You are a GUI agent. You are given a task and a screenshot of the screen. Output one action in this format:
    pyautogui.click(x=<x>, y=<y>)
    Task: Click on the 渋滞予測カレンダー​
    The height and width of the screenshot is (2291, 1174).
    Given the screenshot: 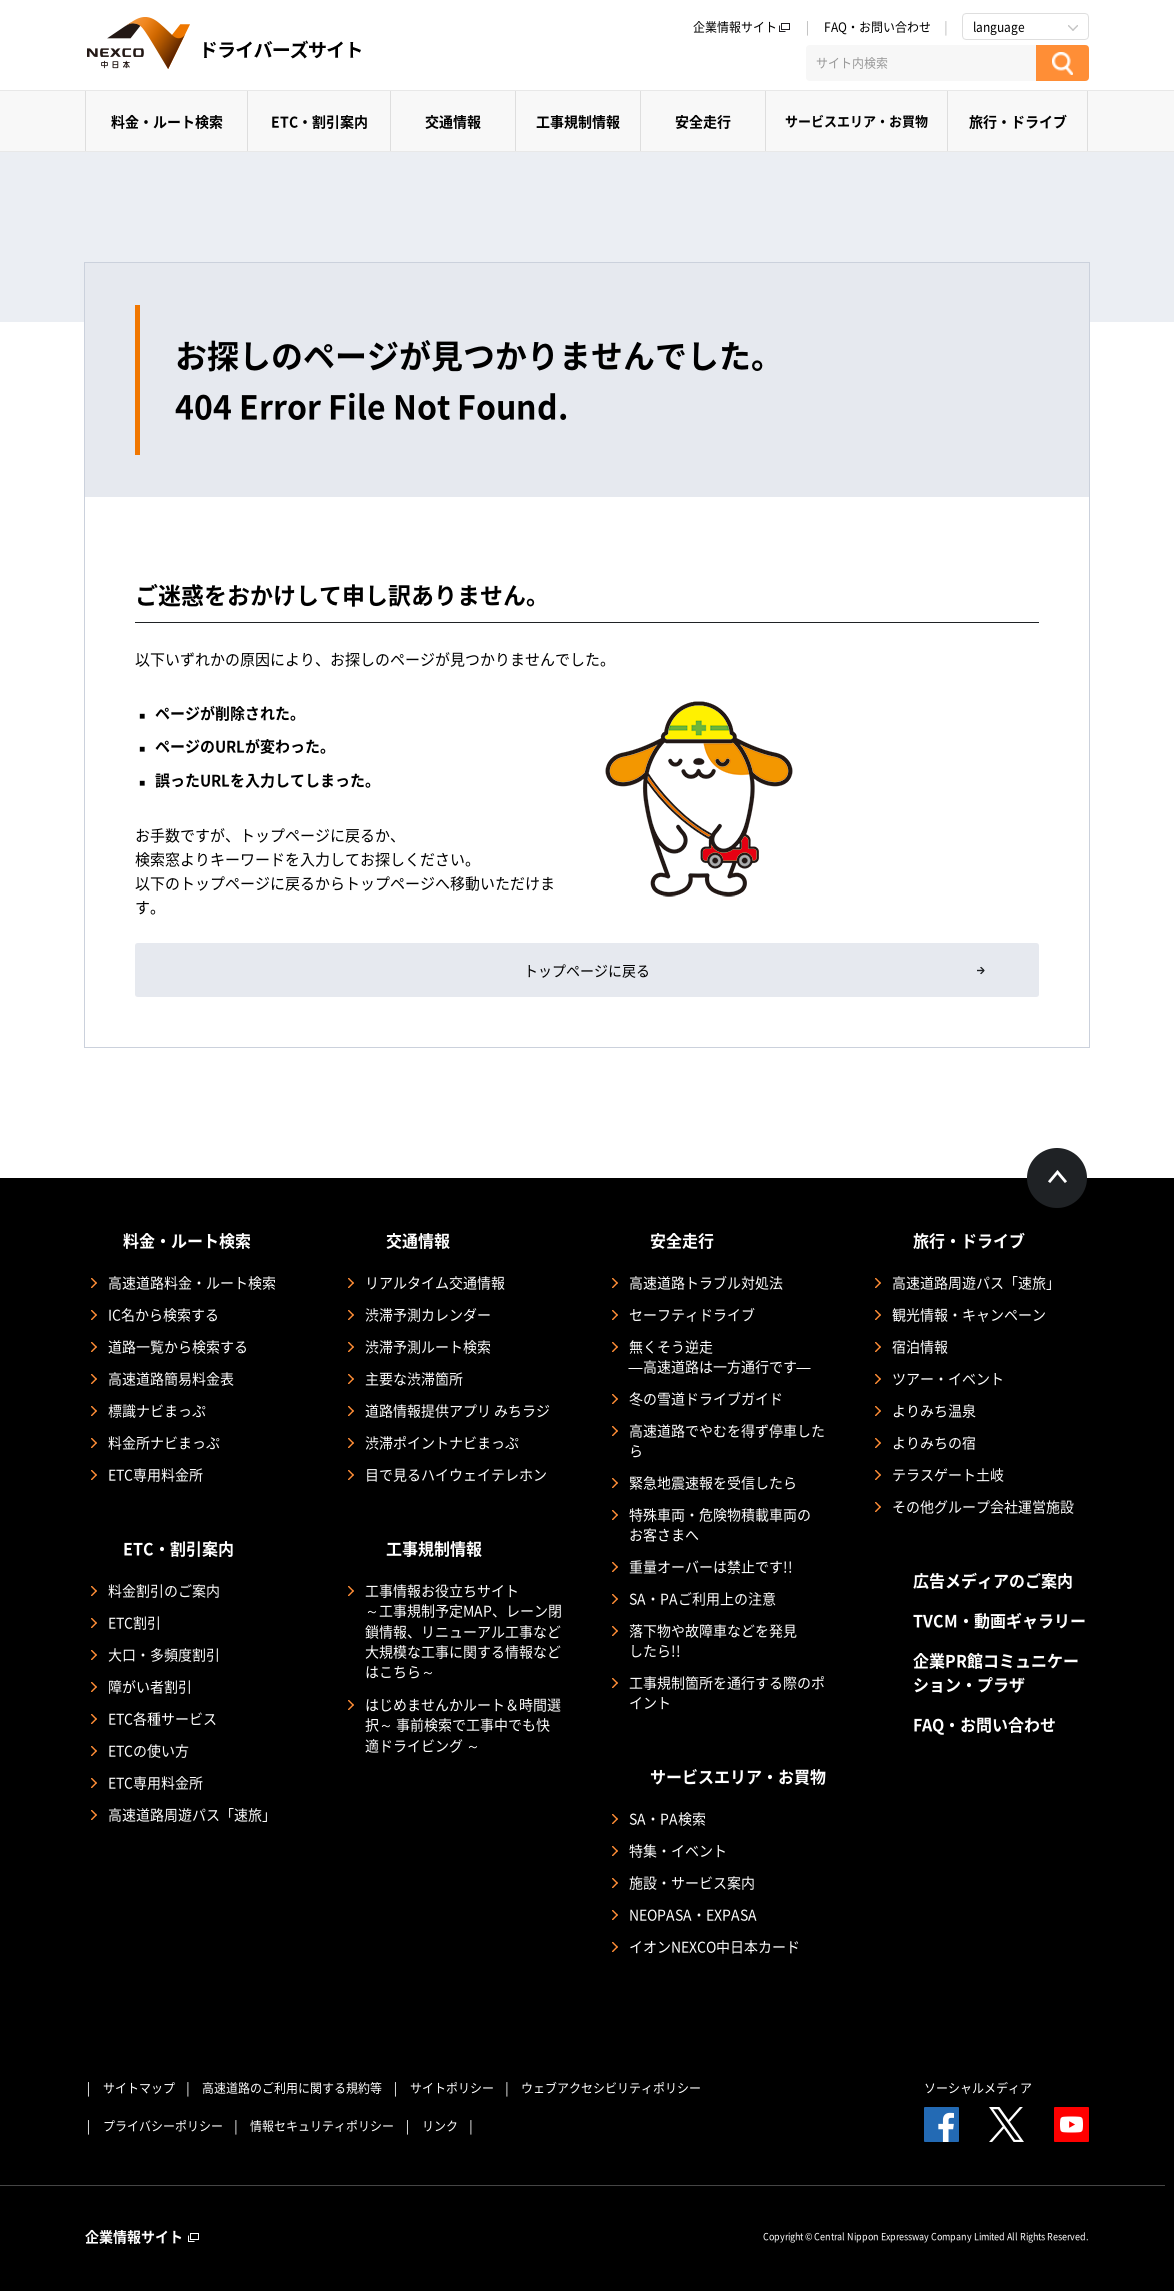 What is the action you would take?
    pyautogui.click(x=428, y=1314)
    